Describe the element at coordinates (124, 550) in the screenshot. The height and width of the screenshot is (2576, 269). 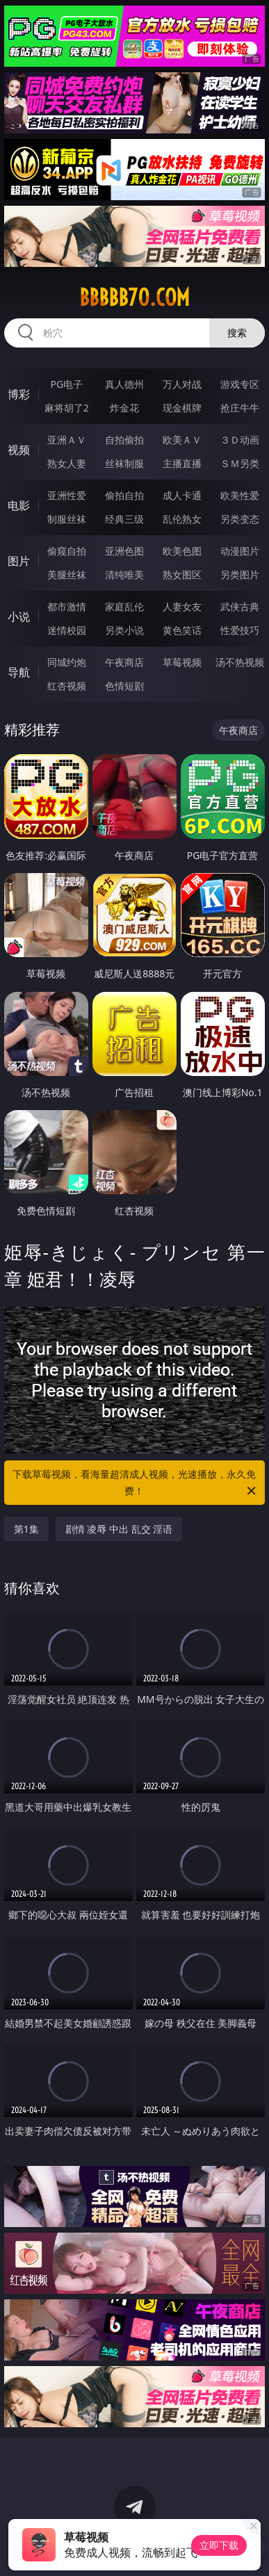
I see `亚洲色图` at that location.